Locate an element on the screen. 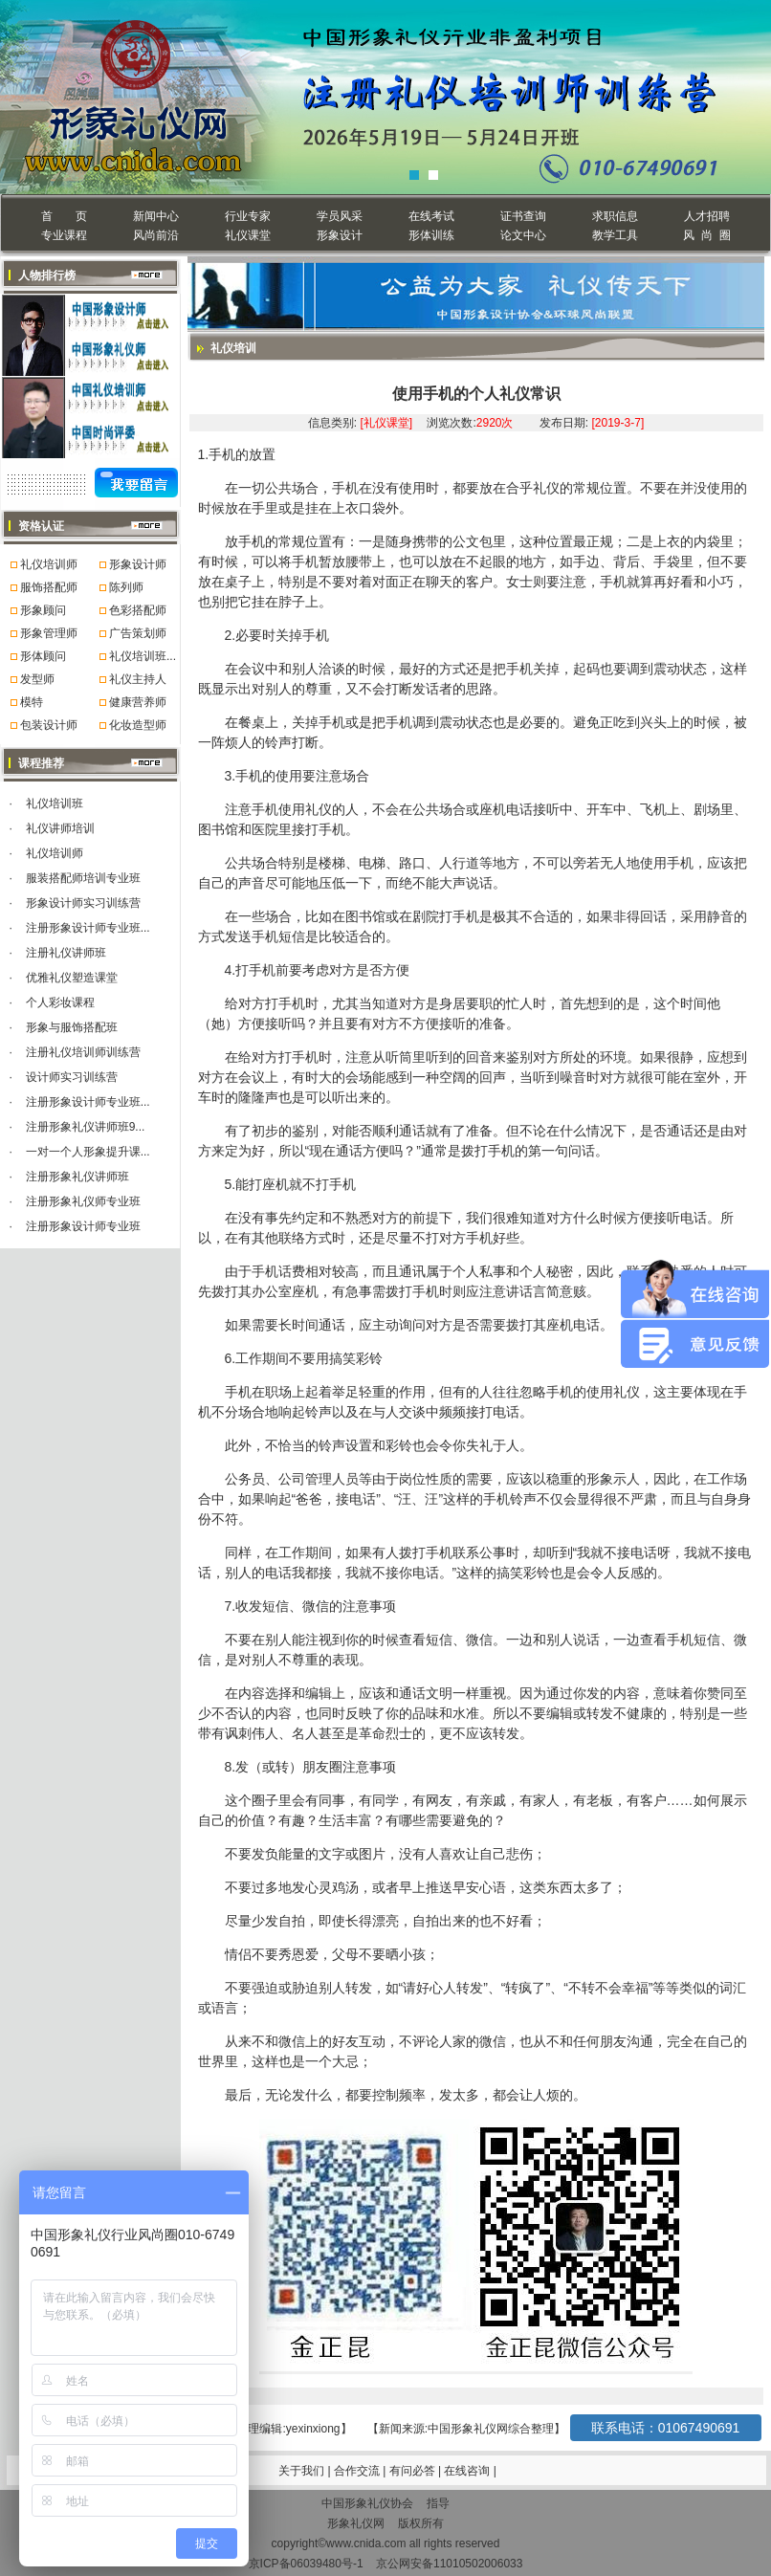  风尚前沿 is located at coordinates (156, 235).